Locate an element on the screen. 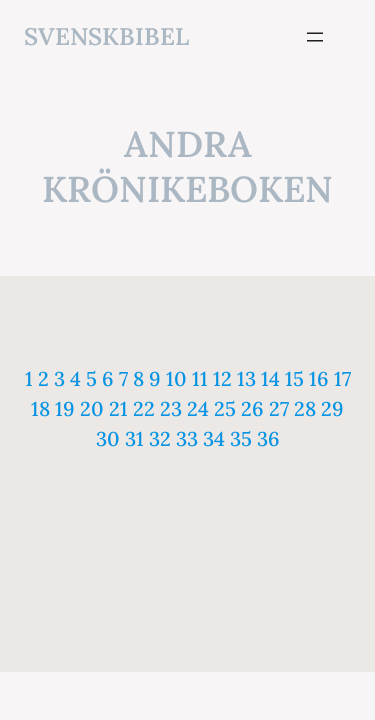  35 is located at coordinates (241, 438).